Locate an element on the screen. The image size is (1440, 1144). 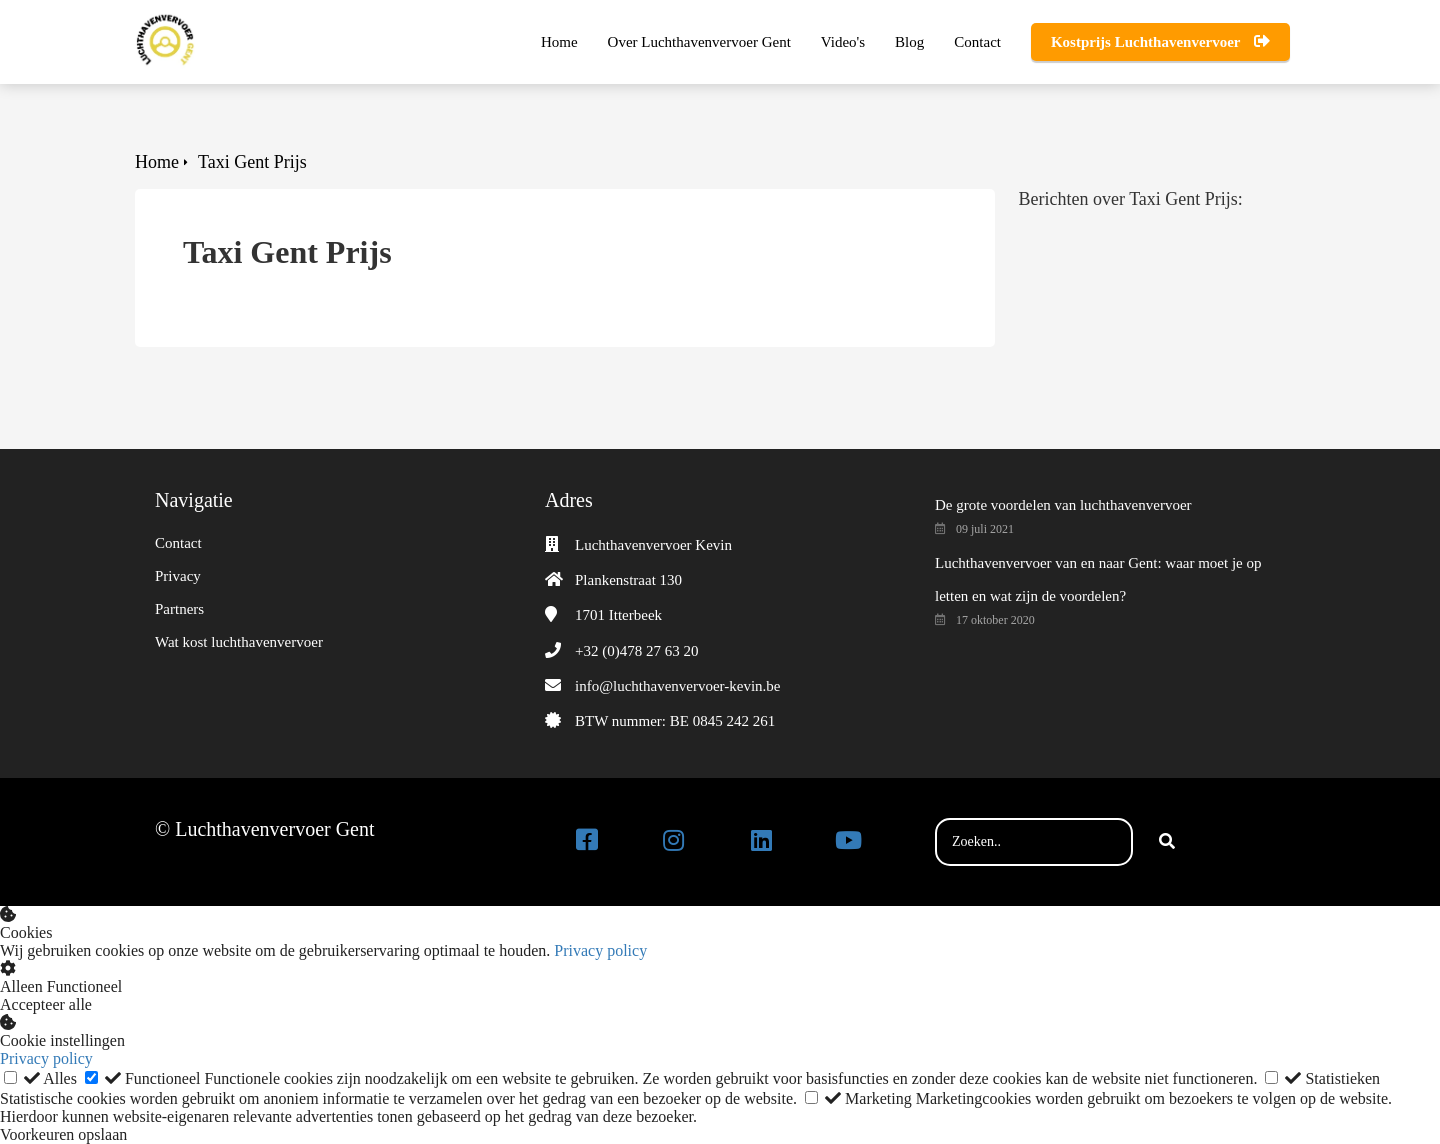
[Search] is located at coordinates (1167, 842).